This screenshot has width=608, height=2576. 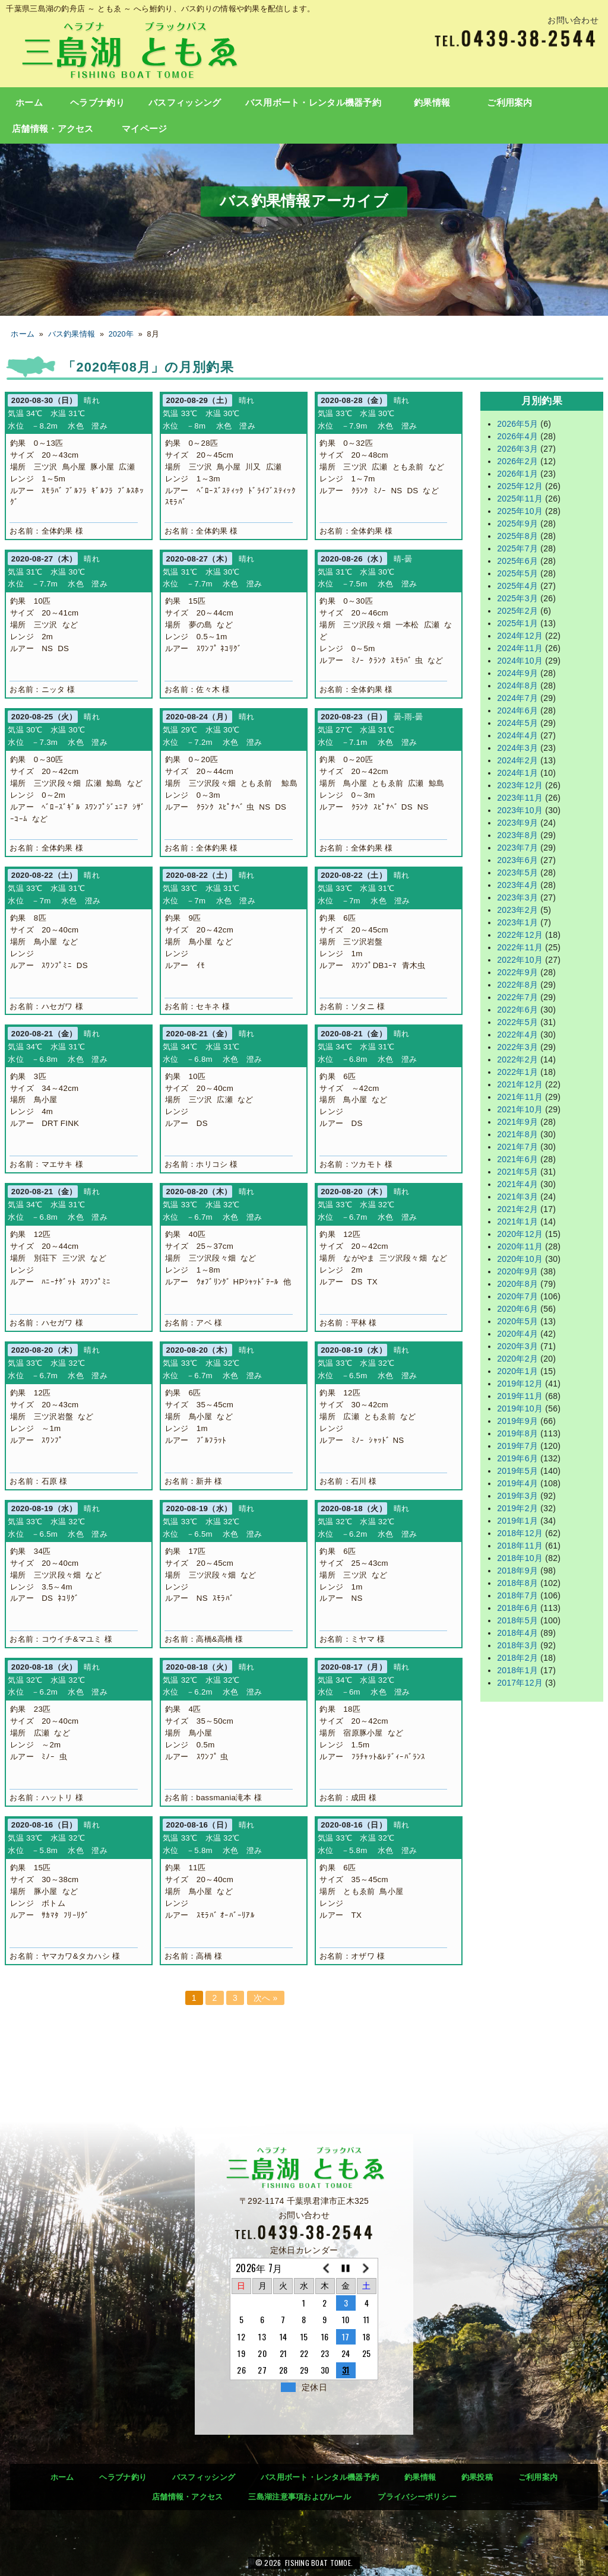 I want to click on 2025年9月, so click(x=517, y=523).